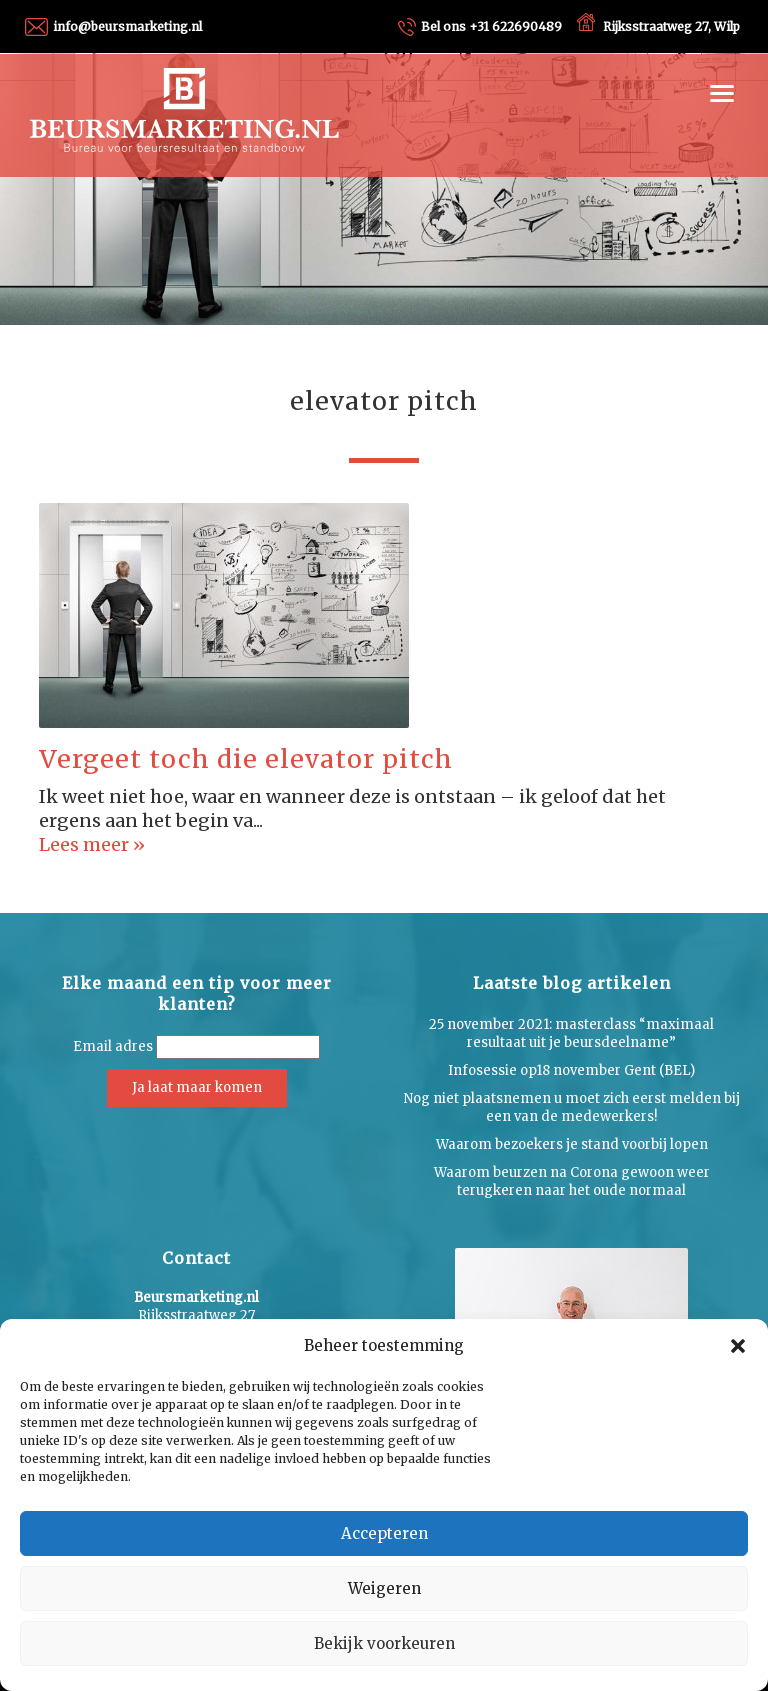  I want to click on Nog niet plaatsnemen u moet zich eerst melden bij een van de medewerkers!, so click(572, 1107).